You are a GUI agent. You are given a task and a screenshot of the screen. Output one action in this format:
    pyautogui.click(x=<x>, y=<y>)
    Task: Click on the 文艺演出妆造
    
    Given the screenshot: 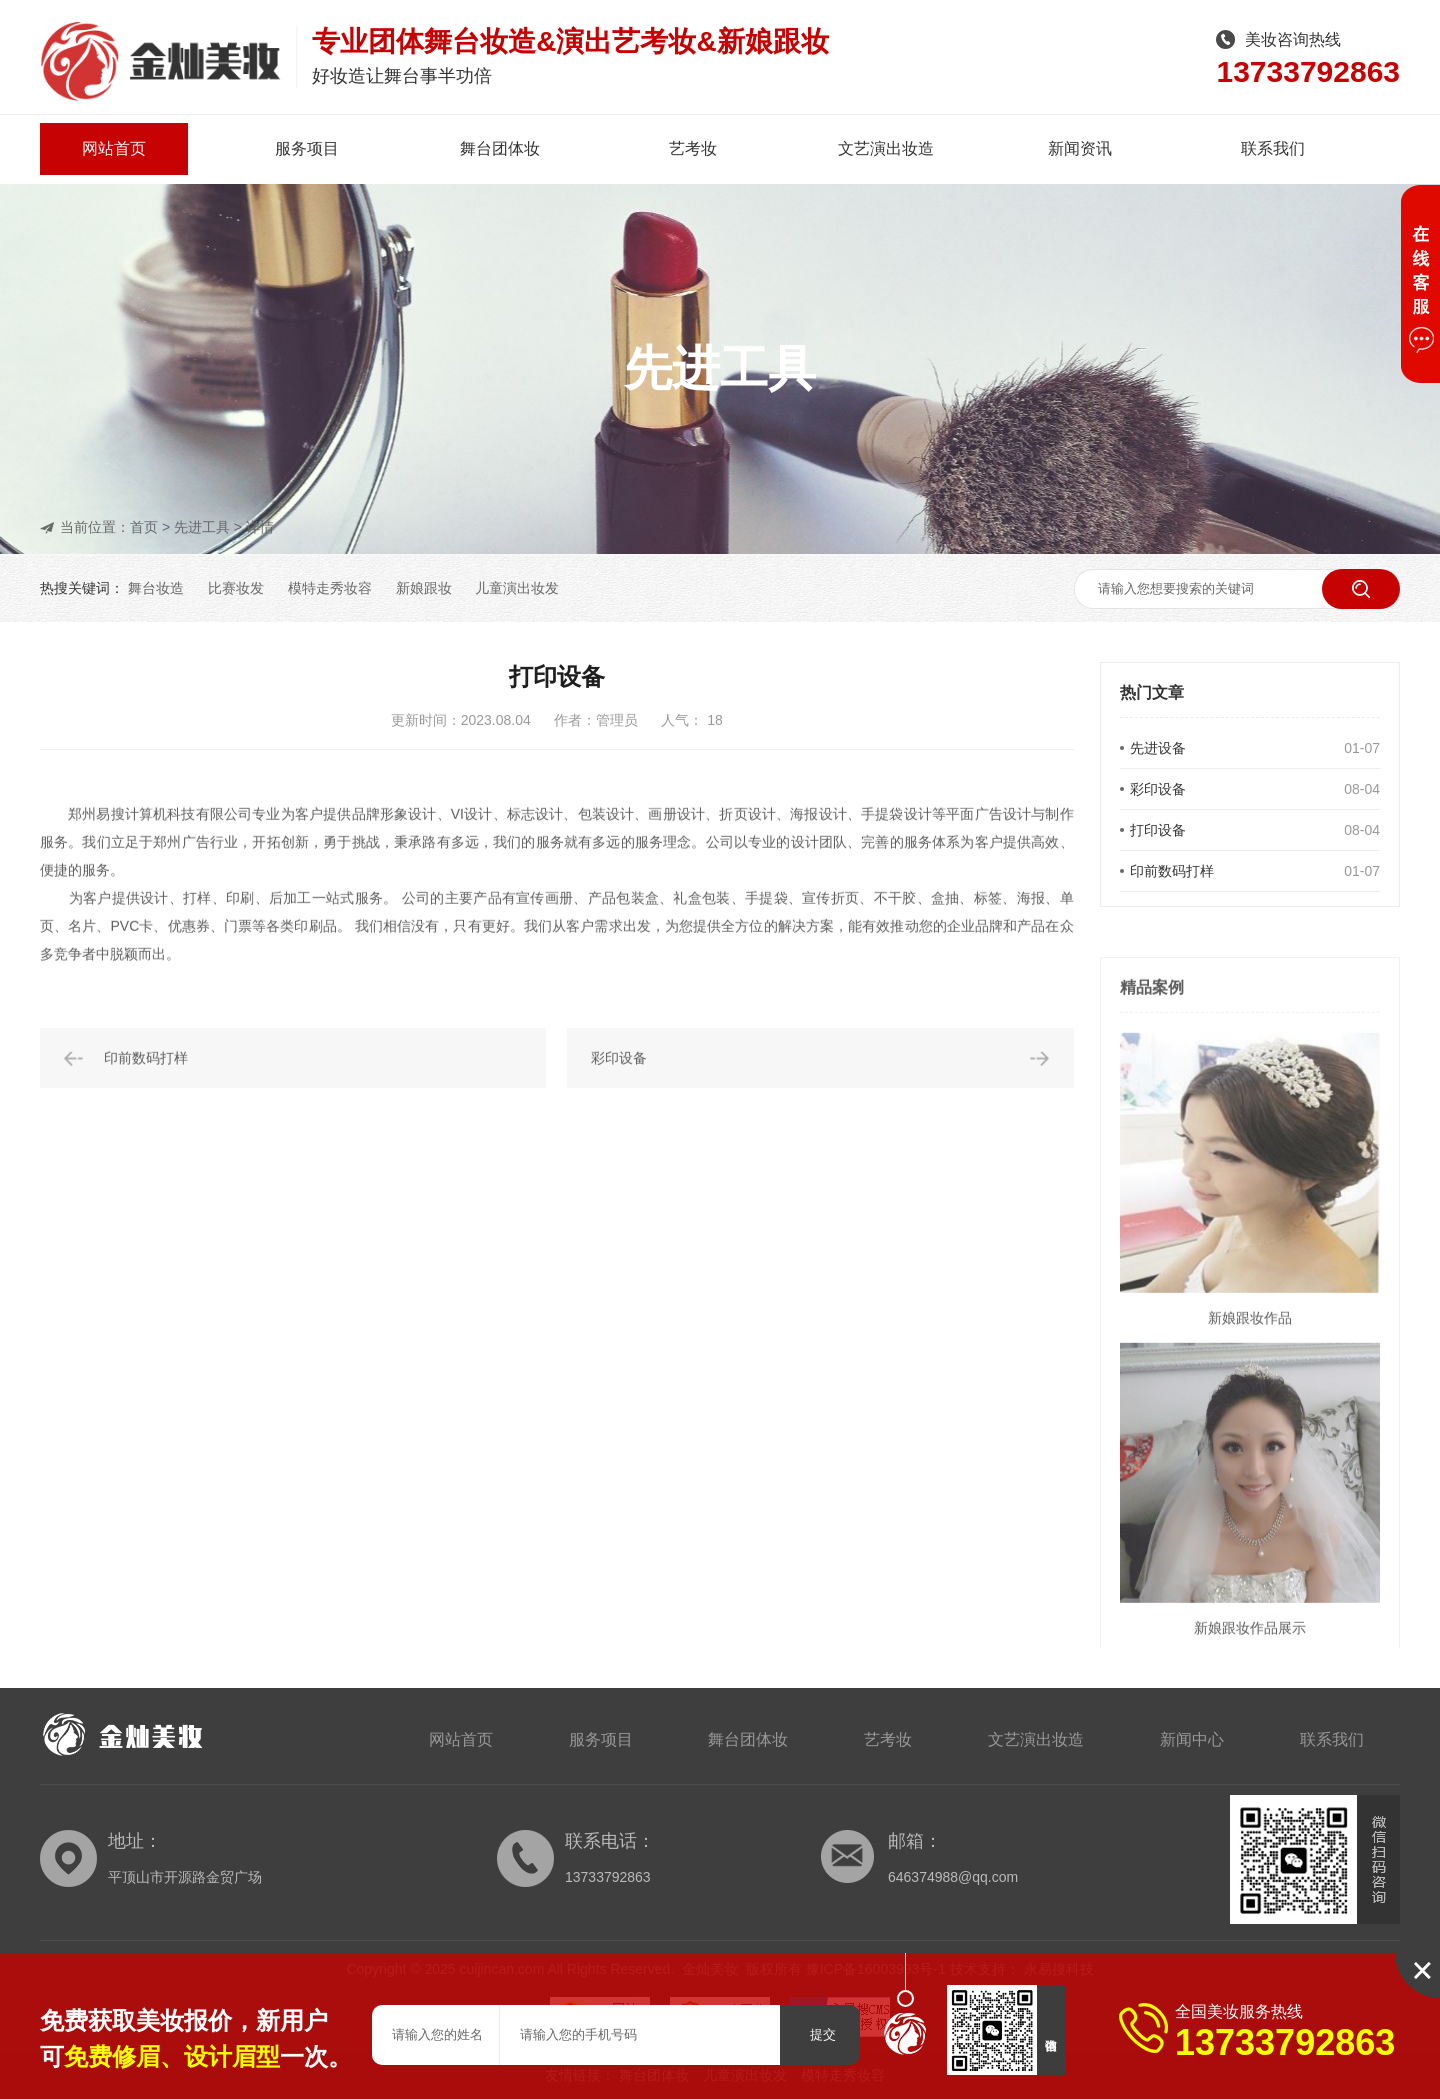 What is the action you would take?
    pyautogui.click(x=886, y=148)
    